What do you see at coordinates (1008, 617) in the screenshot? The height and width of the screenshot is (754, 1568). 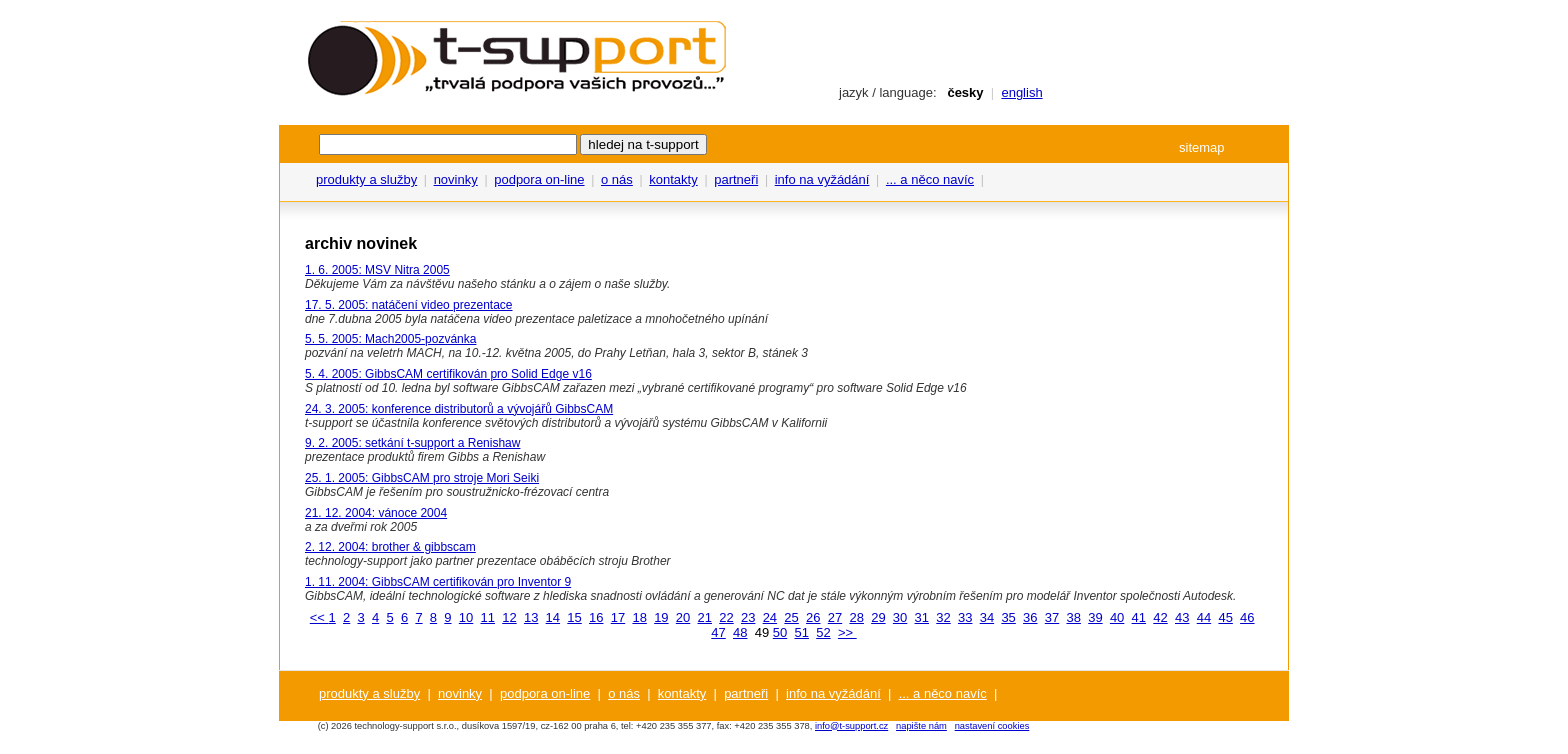 I see `35` at bounding box center [1008, 617].